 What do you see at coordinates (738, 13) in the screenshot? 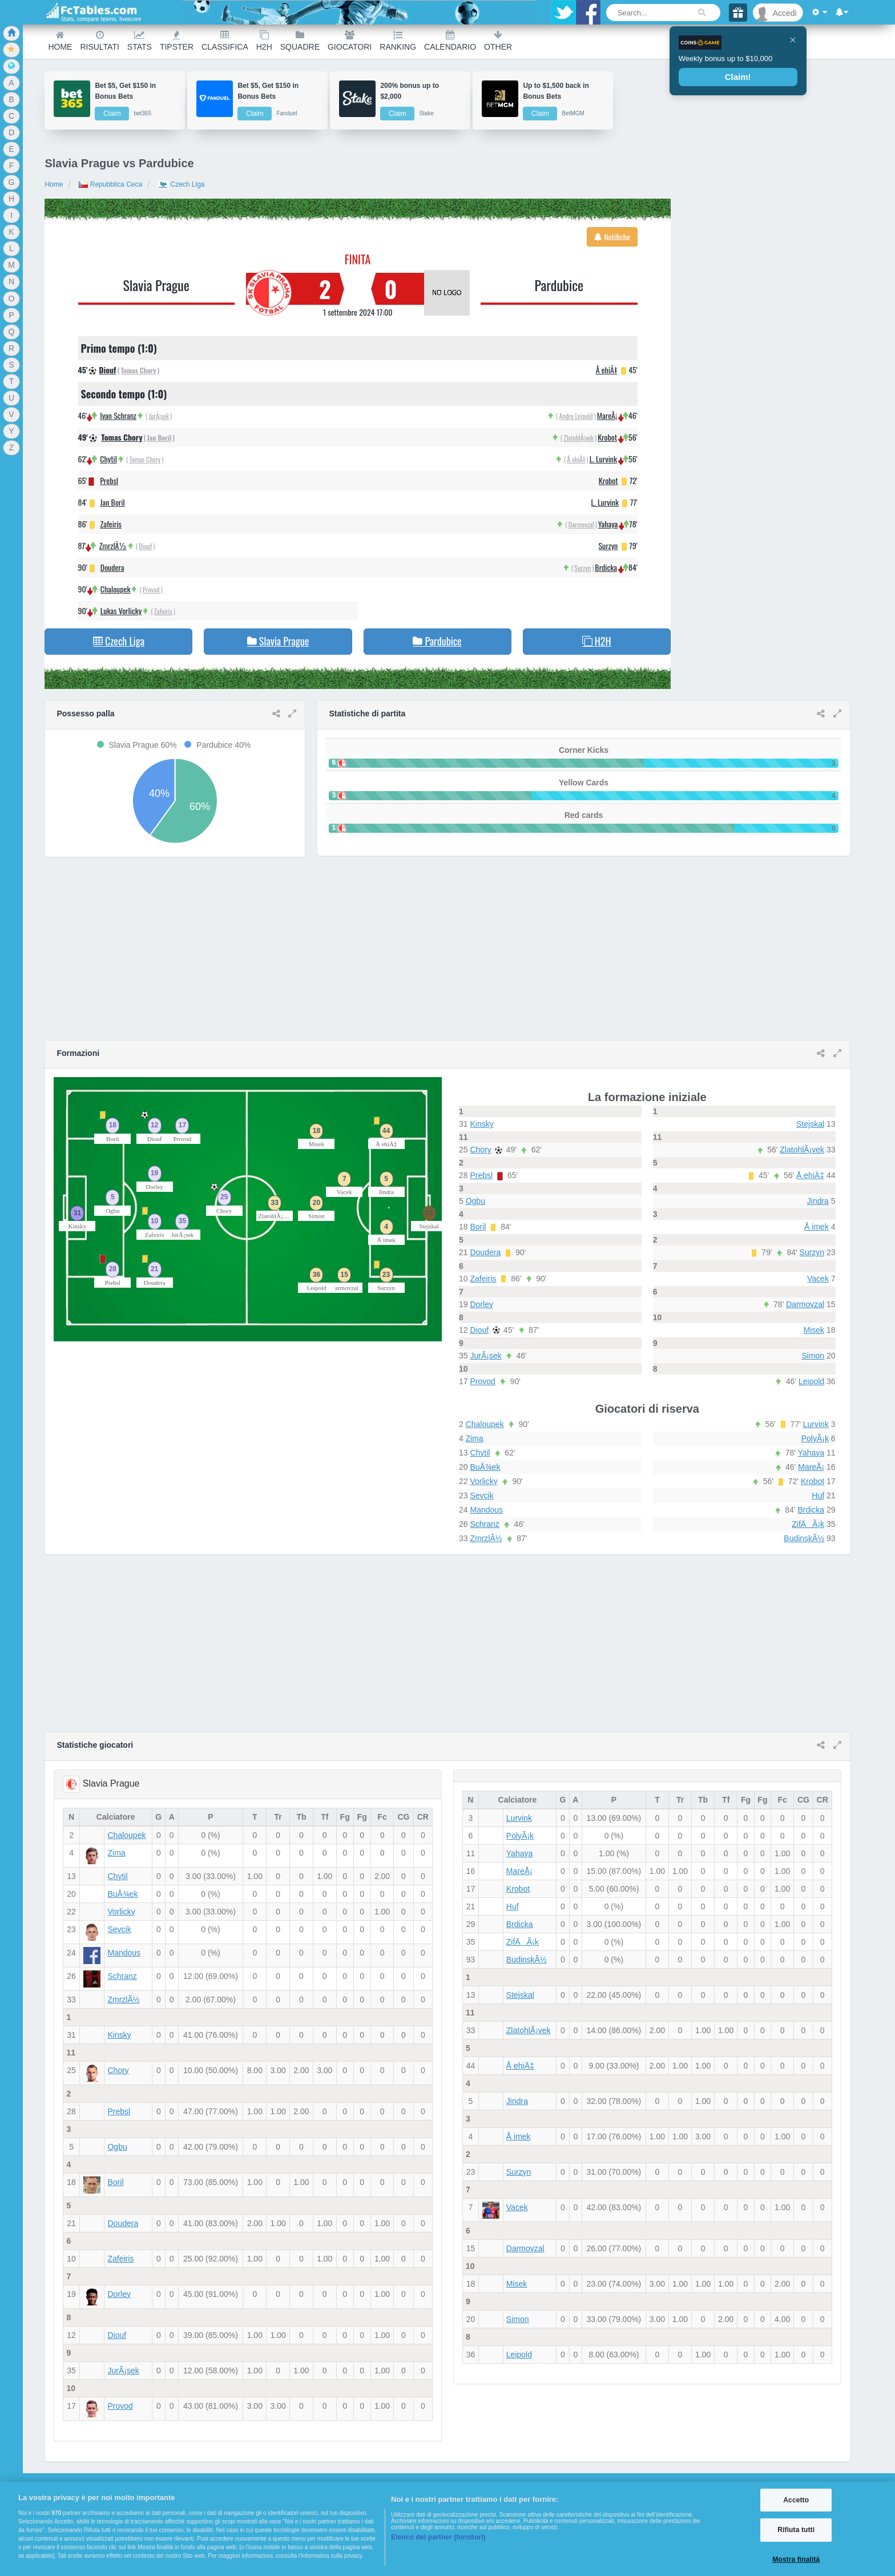
I see `[Gift]` at bounding box center [738, 13].